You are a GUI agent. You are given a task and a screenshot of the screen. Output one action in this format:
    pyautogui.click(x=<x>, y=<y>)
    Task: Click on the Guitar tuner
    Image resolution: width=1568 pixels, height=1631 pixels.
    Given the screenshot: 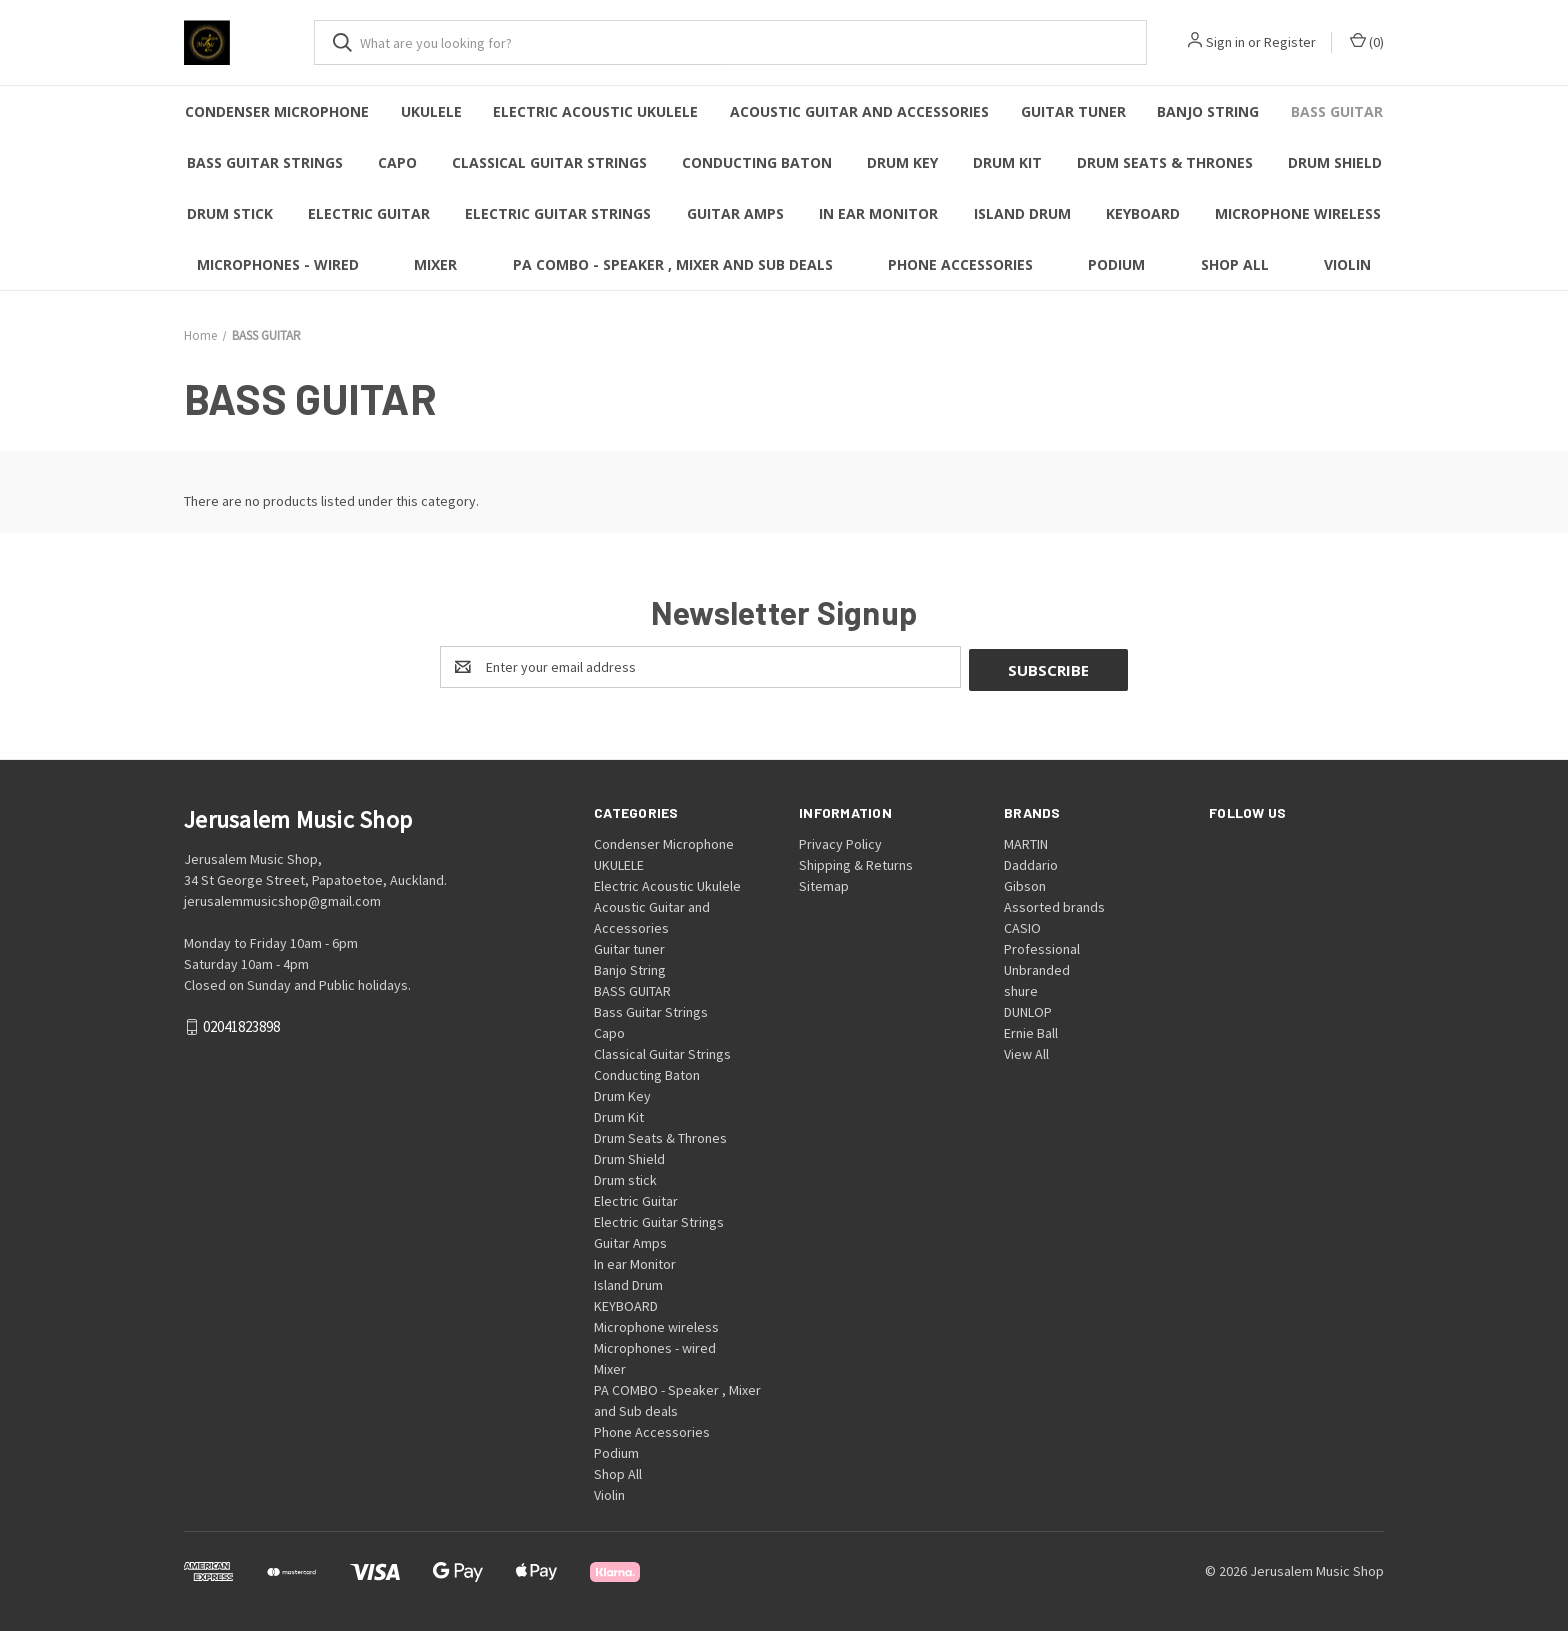 What is the action you would take?
    pyautogui.click(x=1073, y=111)
    